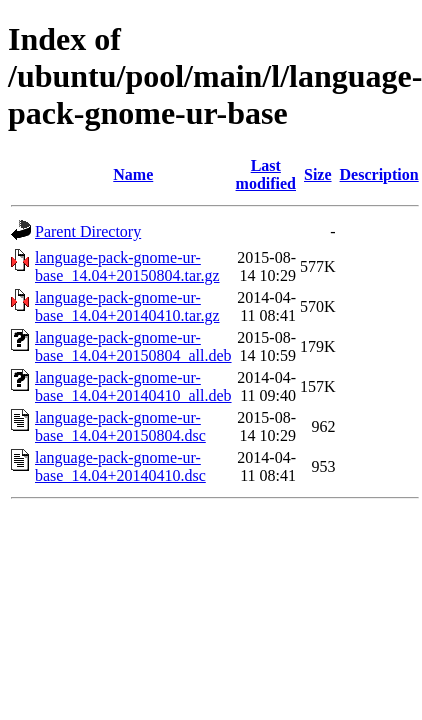 Image resolution: width=422 pixels, height=720 pixels. Describe the element at coordinates (120, 466) in the screenshot. I see `language-pack-gnome-ur-base_14.04+20140410.dsc` at that location.